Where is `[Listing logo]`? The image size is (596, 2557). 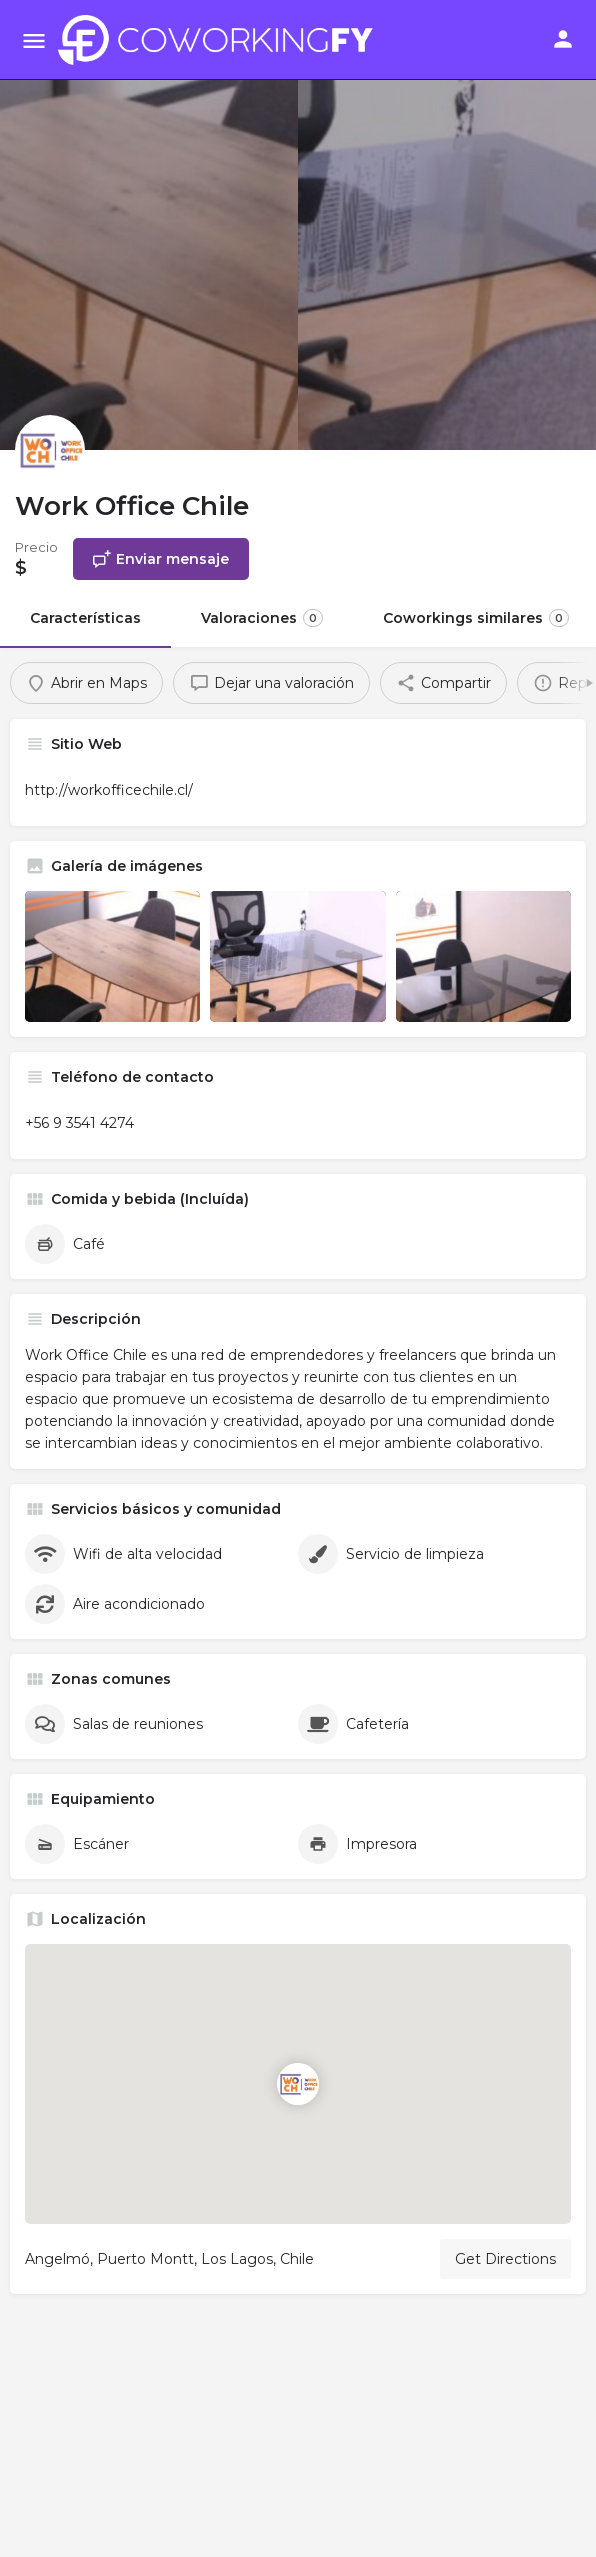 [Listing logo] is located at coordinates (50, 450).